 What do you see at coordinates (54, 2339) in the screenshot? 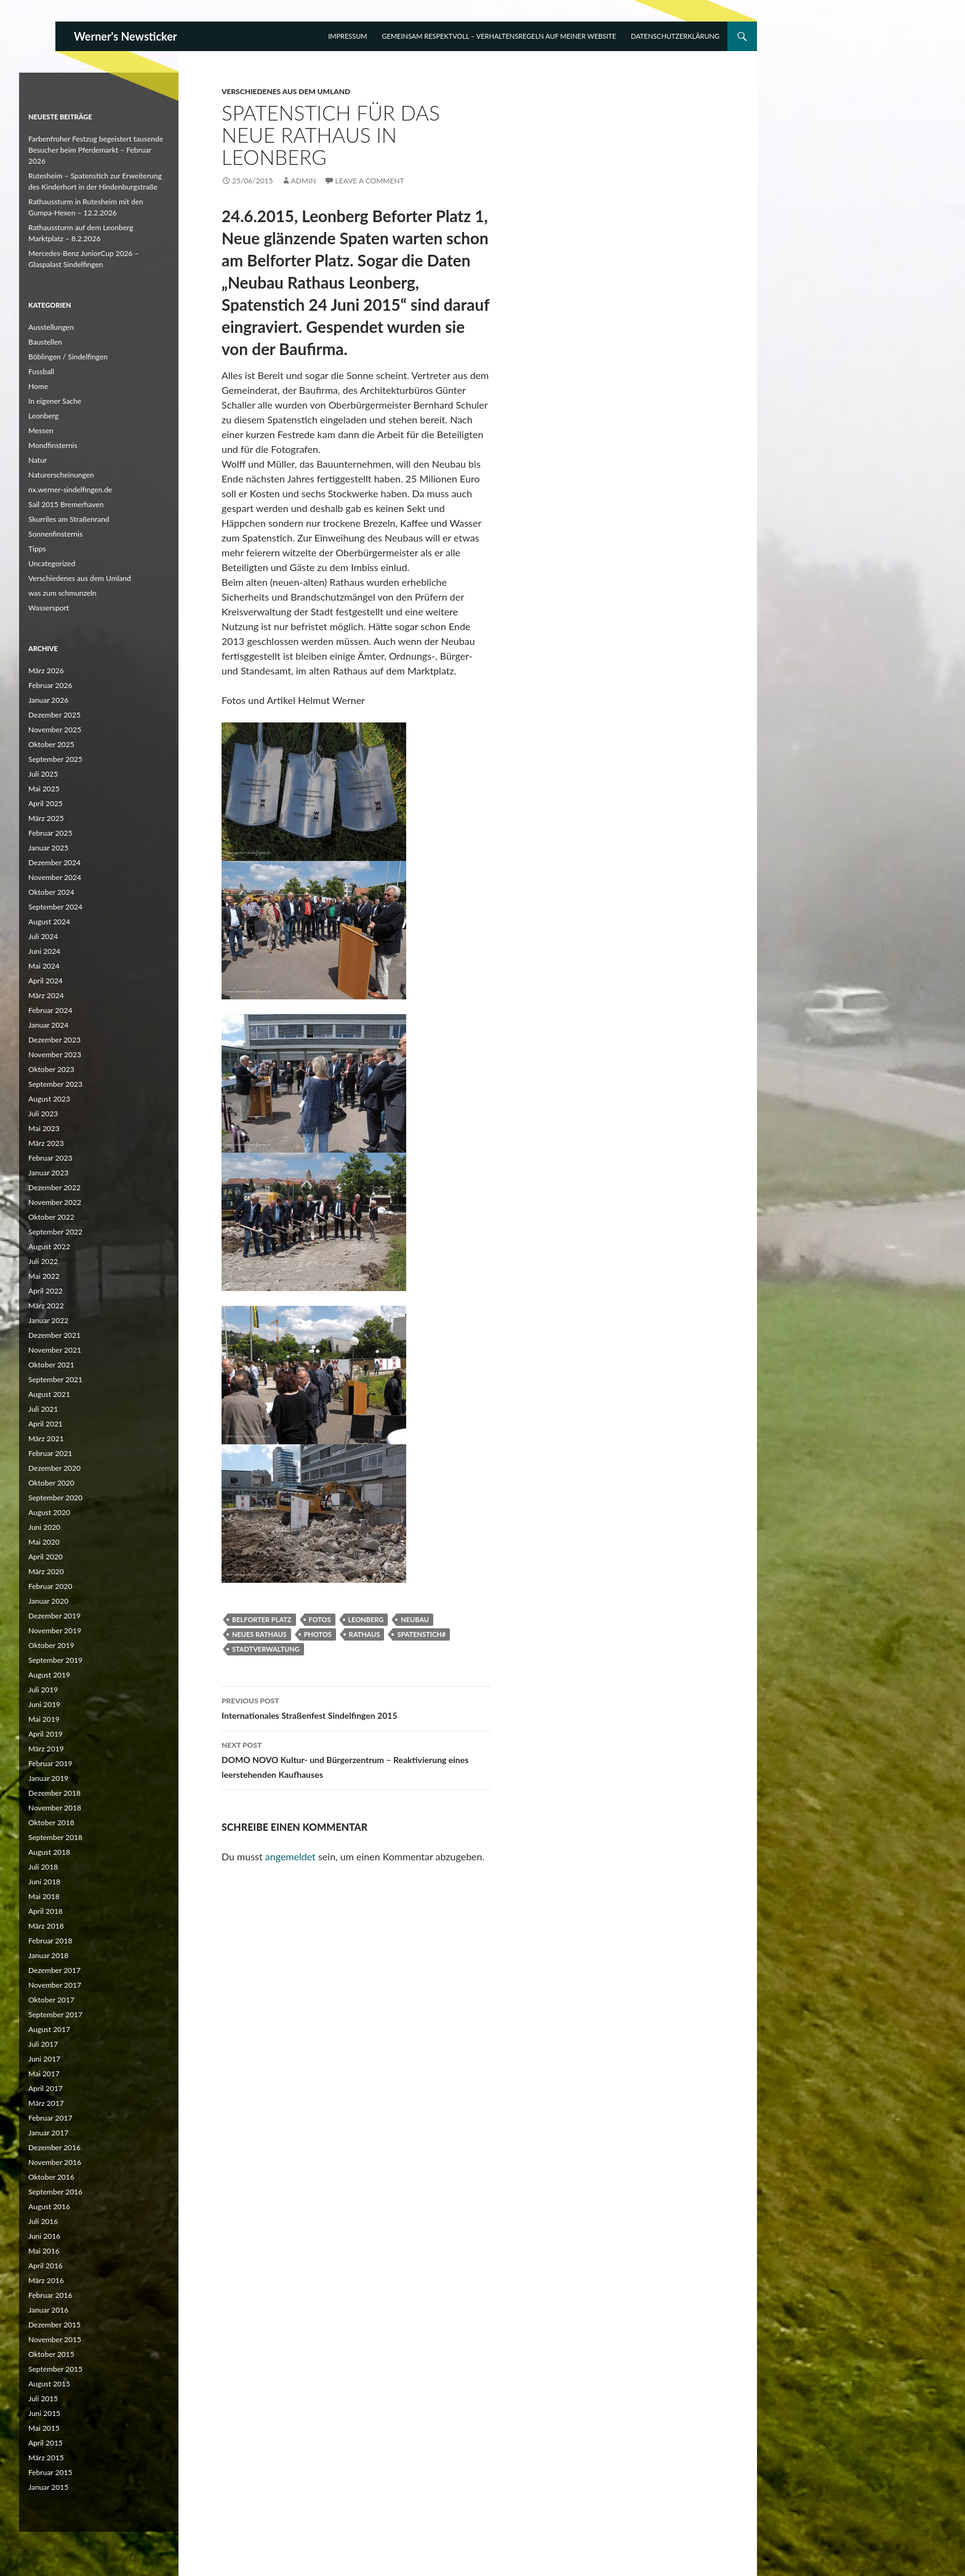
I see `November 2015` at bounding box center [54, 2339].